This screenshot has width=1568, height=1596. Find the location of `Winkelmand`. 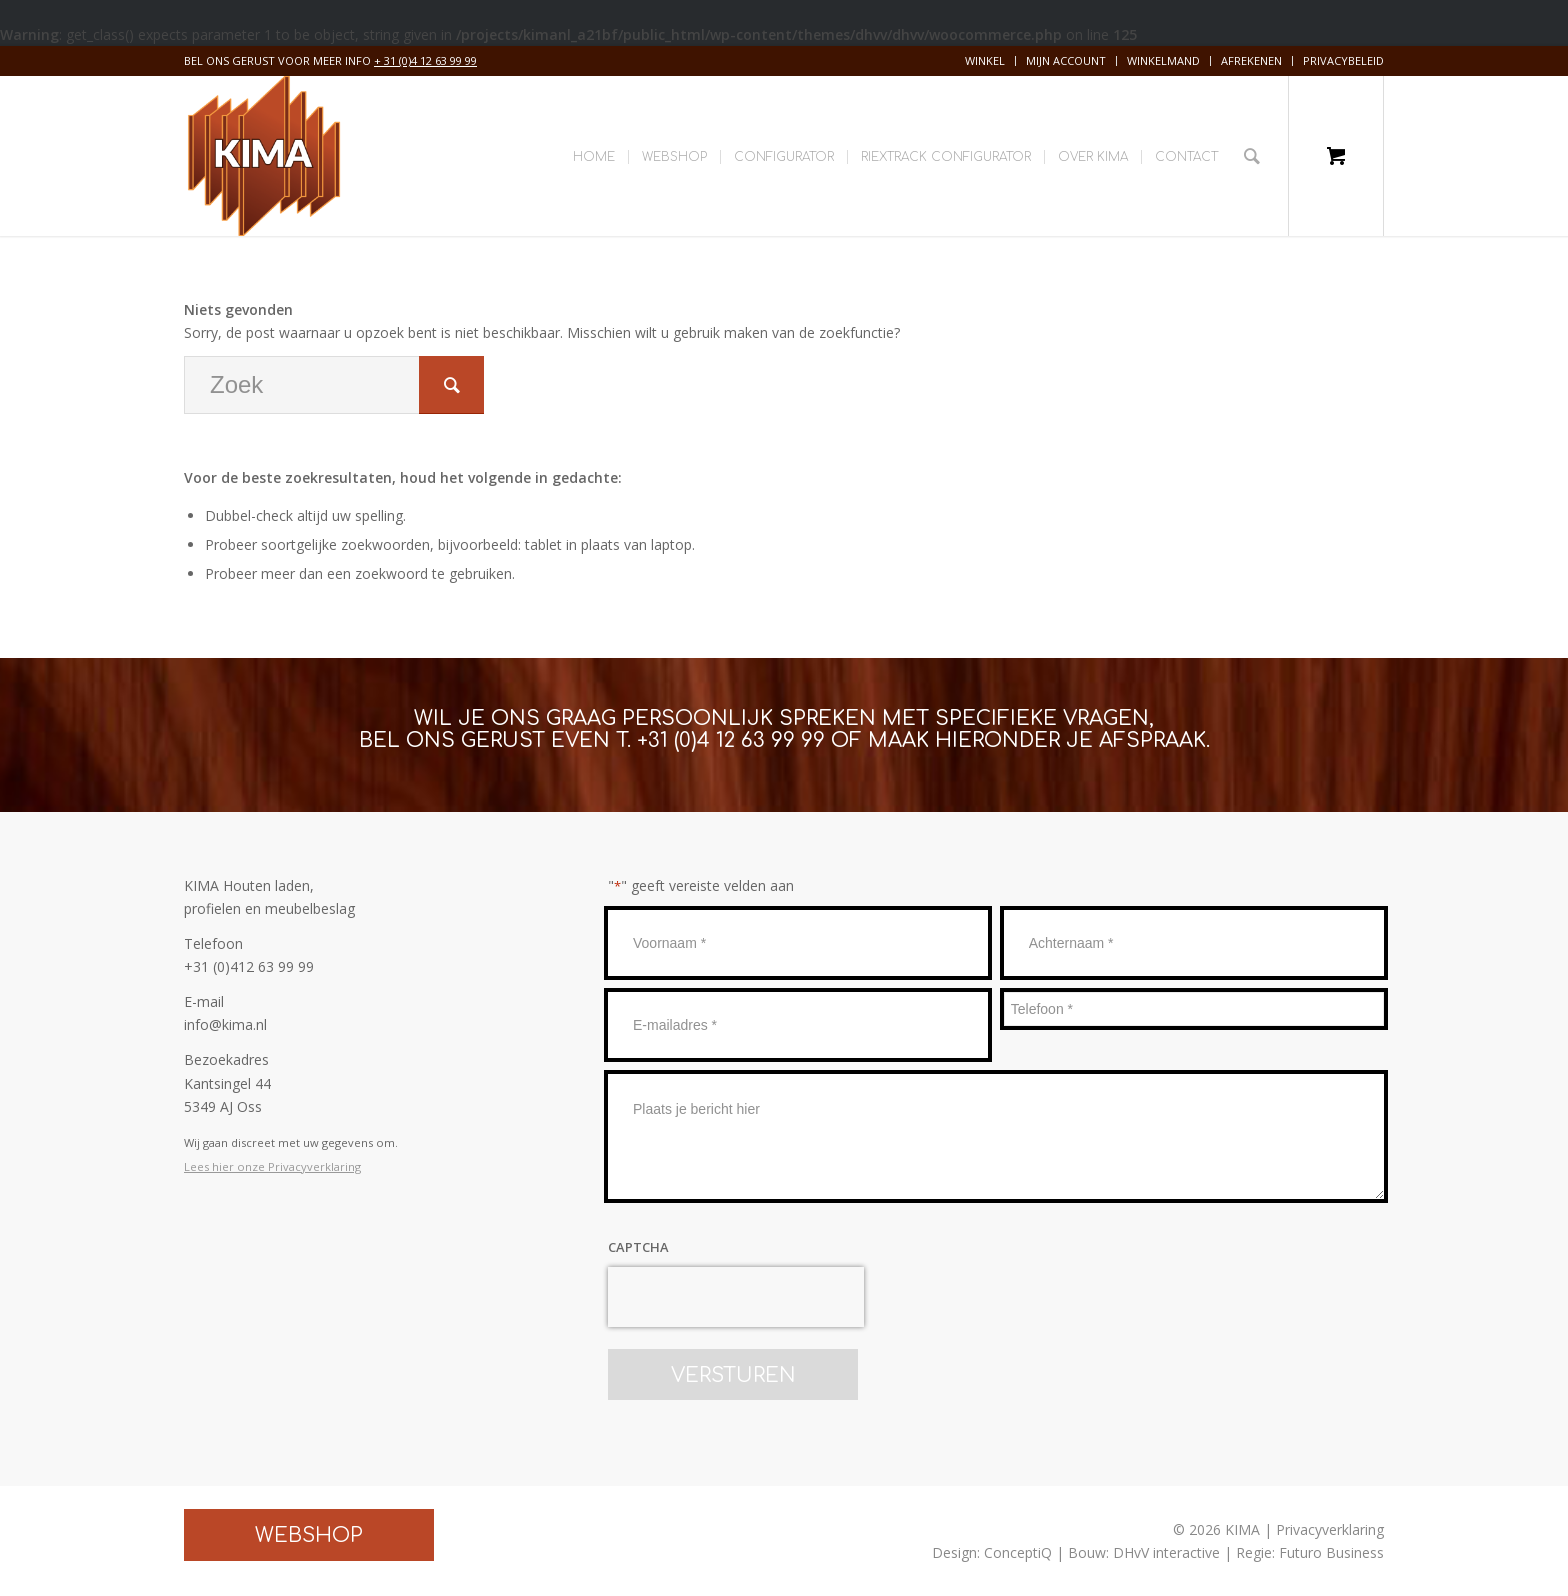

Winkelmand is located at coordinates (1163, 60).